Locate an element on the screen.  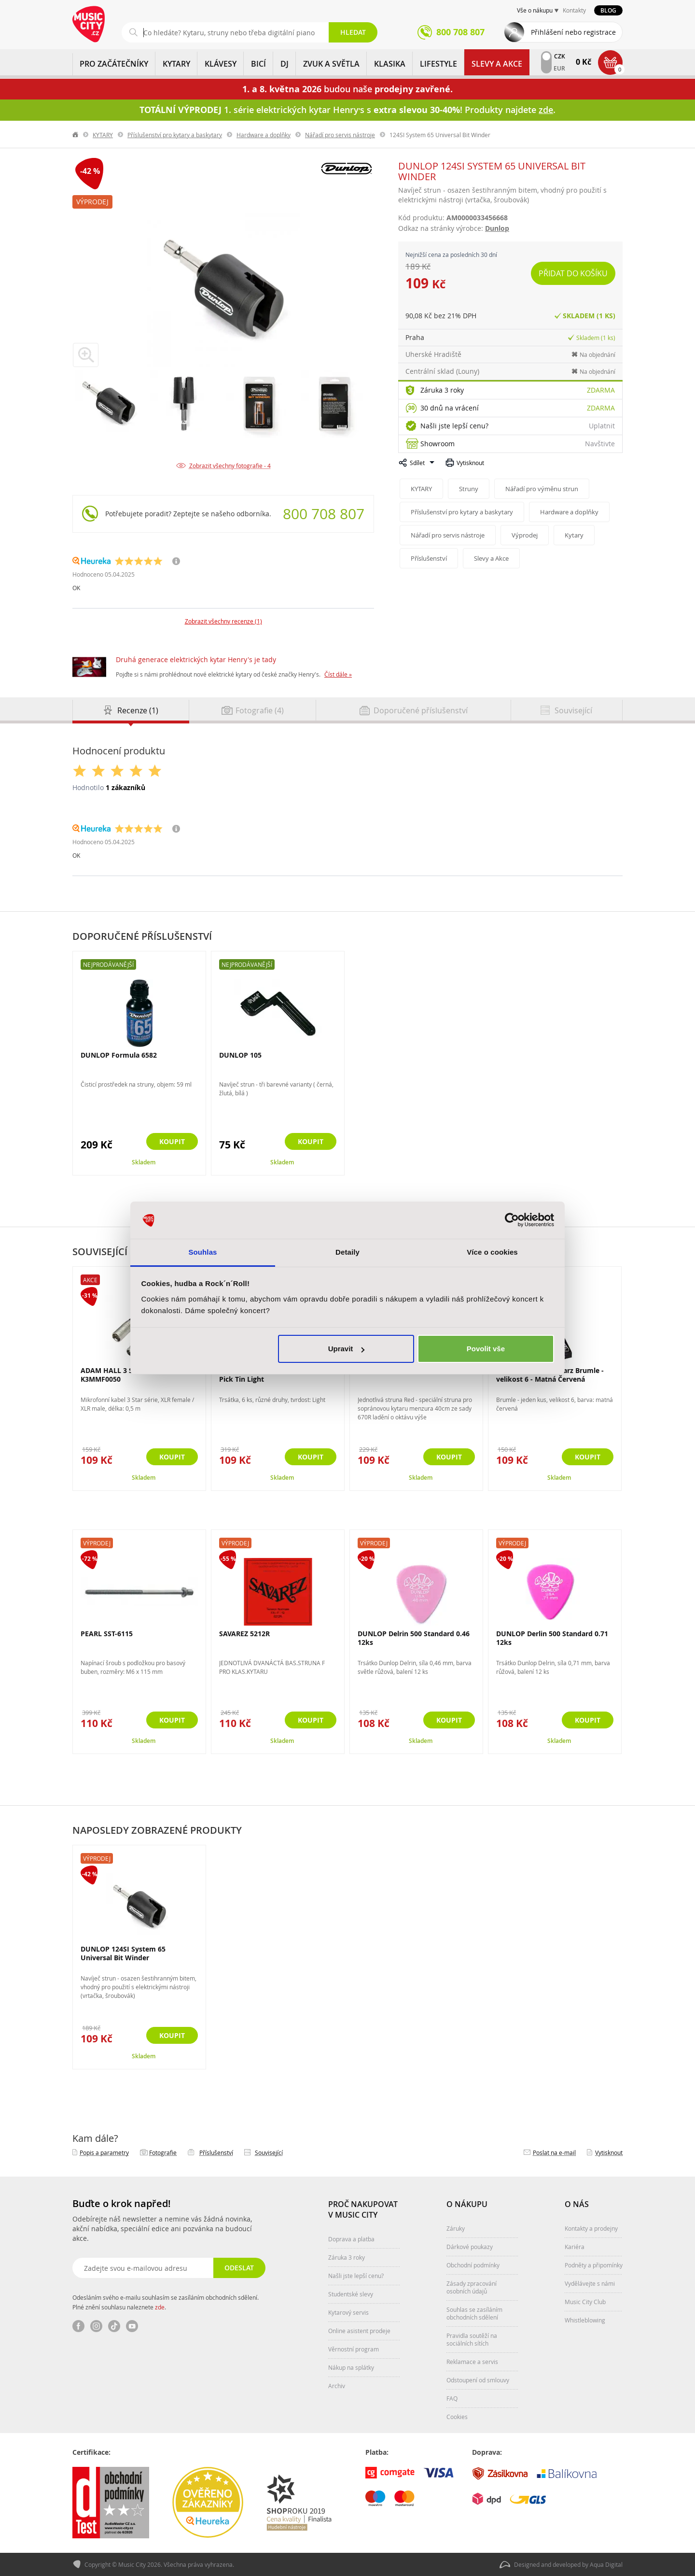
Sdílet is located at coordinates (417, 463).